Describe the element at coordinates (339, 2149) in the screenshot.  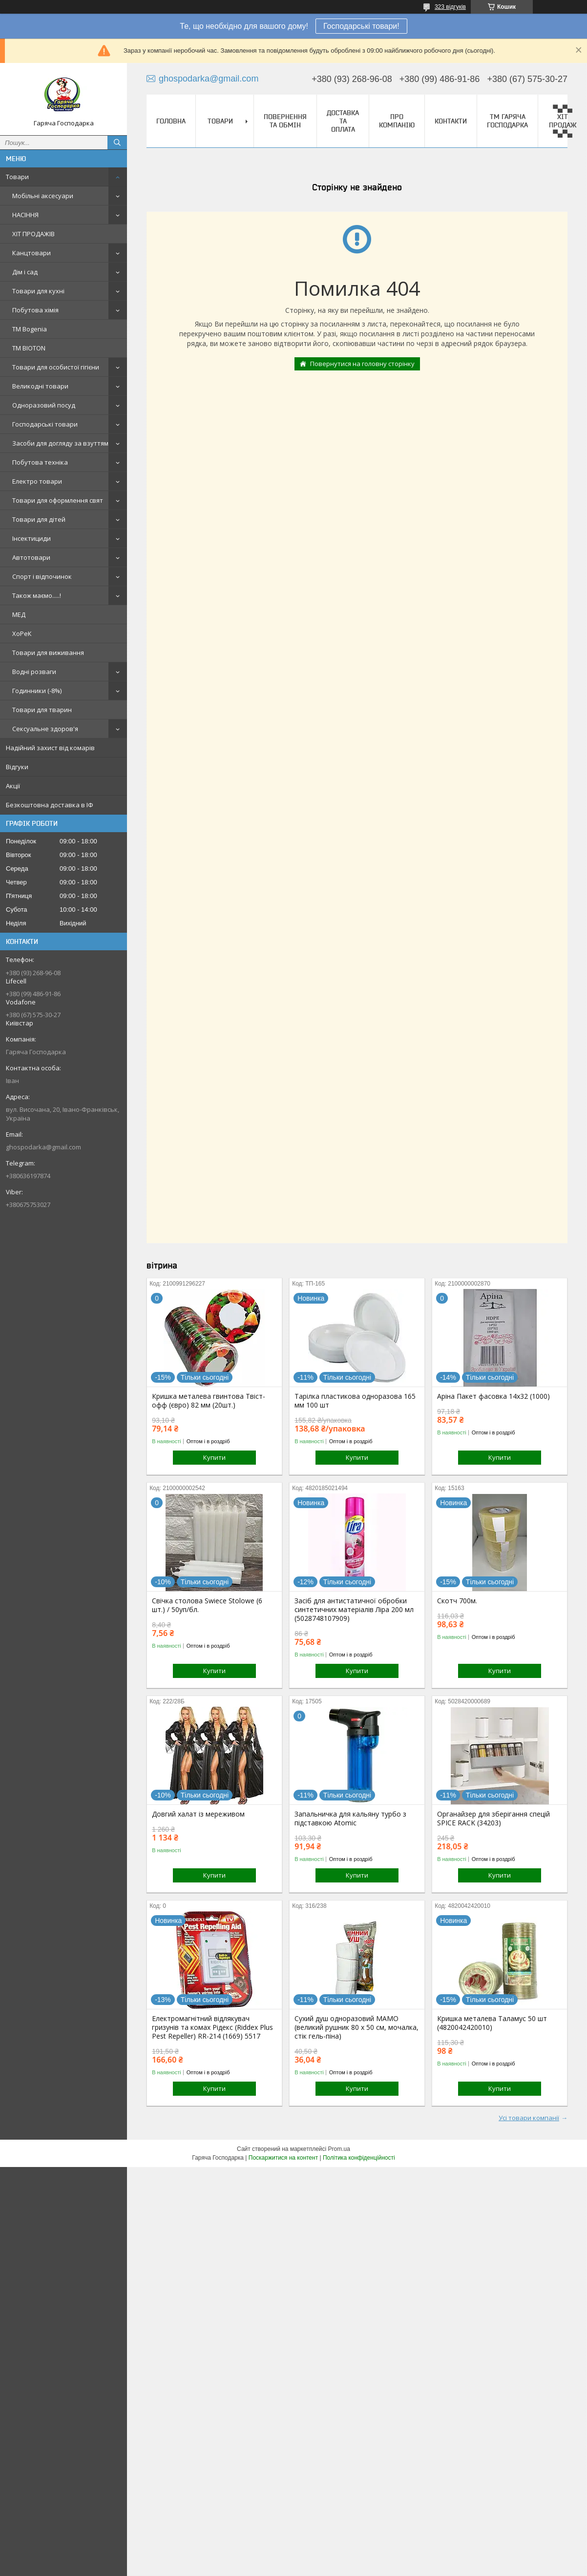
I see `Prom.ua` at that location.